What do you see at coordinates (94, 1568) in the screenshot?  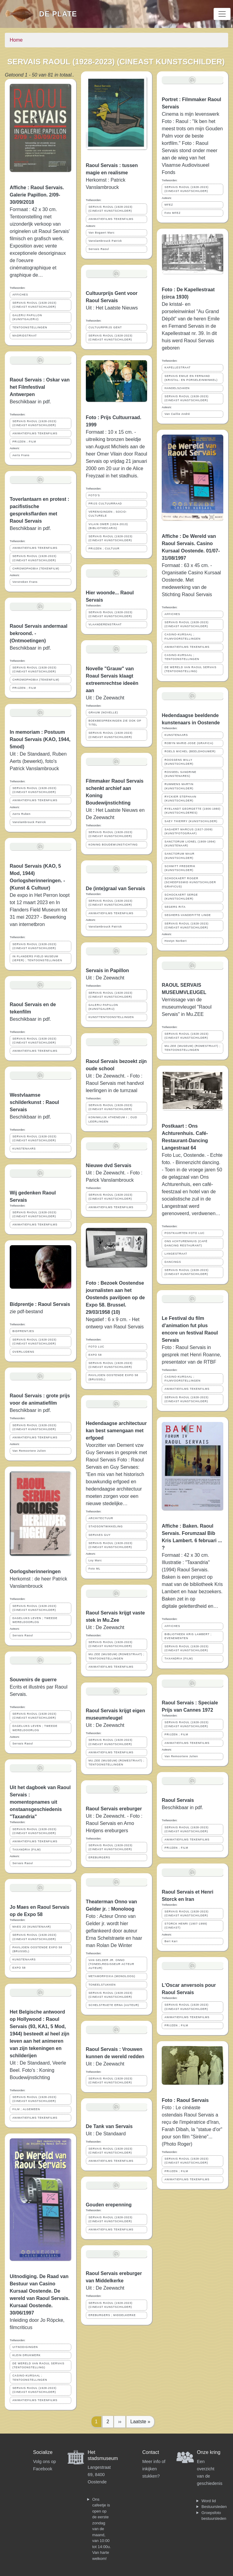 I see `Foto ML` at bounding box center [94, 1568].